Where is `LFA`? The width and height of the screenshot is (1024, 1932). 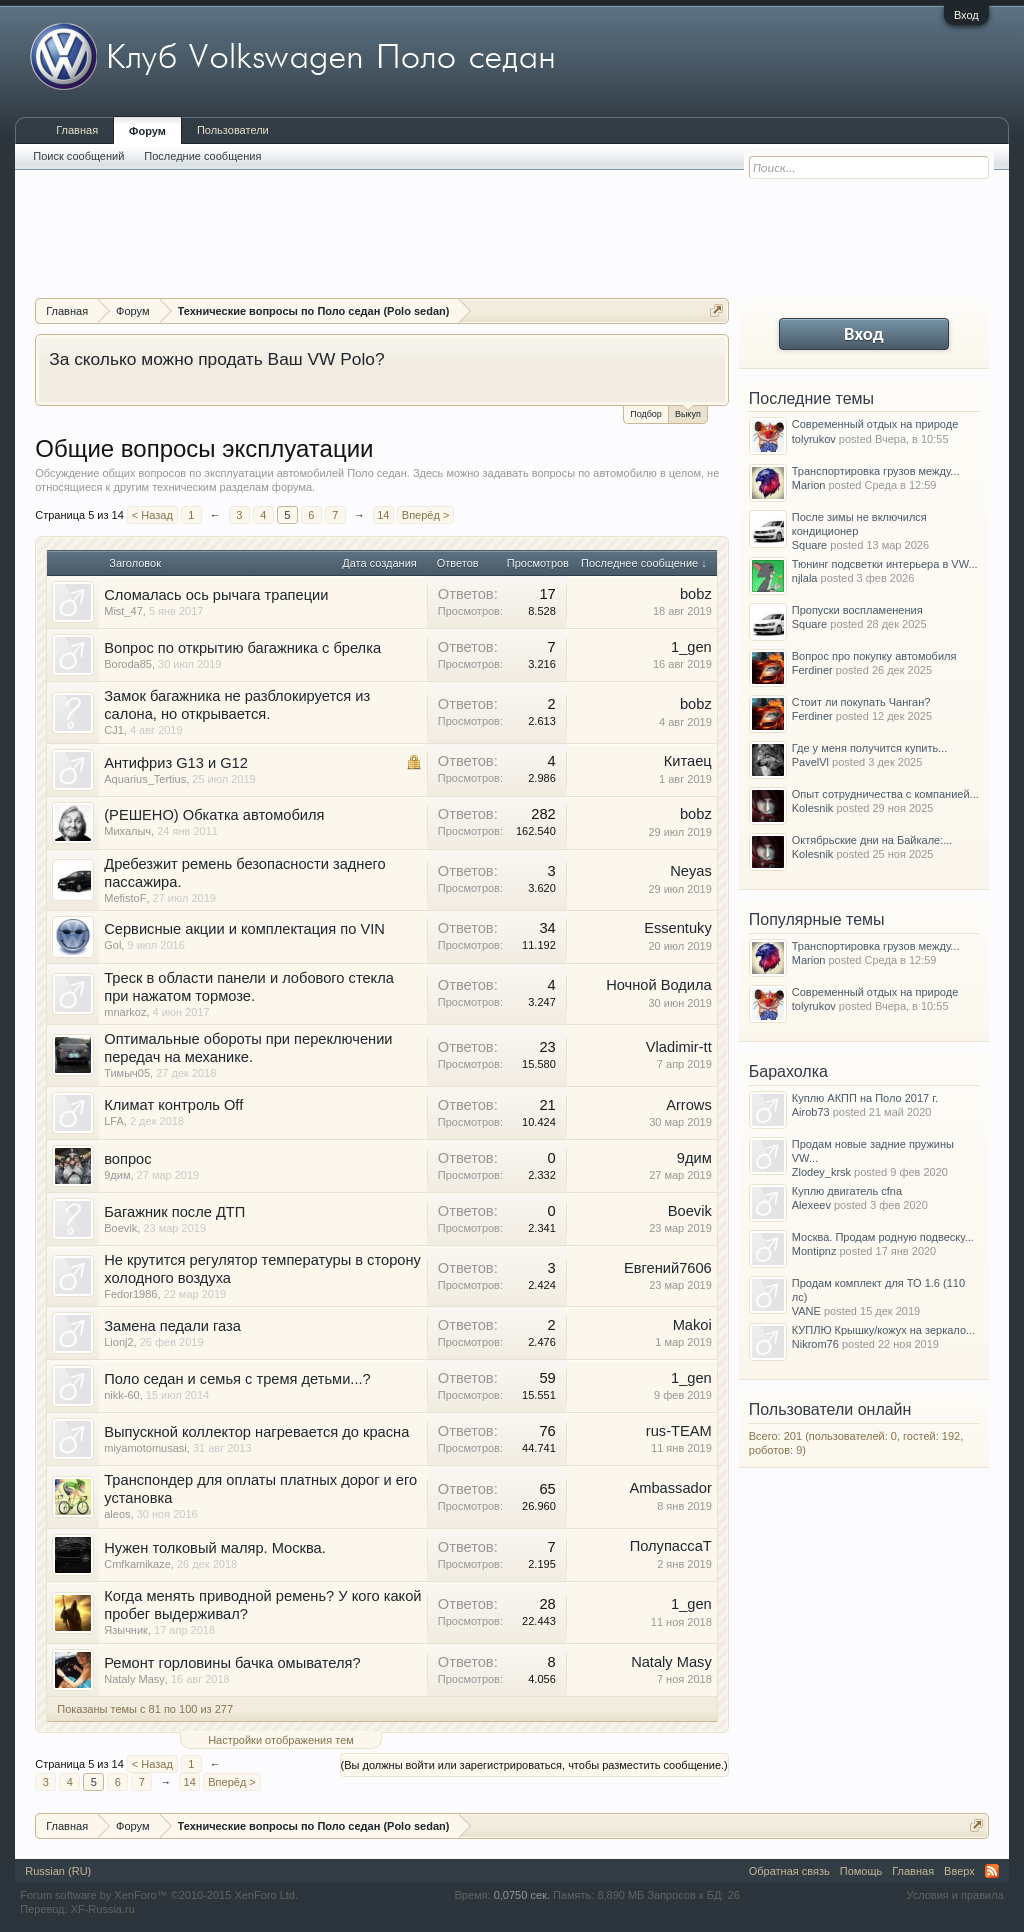 LFA is located at coordinates (114, 1121).